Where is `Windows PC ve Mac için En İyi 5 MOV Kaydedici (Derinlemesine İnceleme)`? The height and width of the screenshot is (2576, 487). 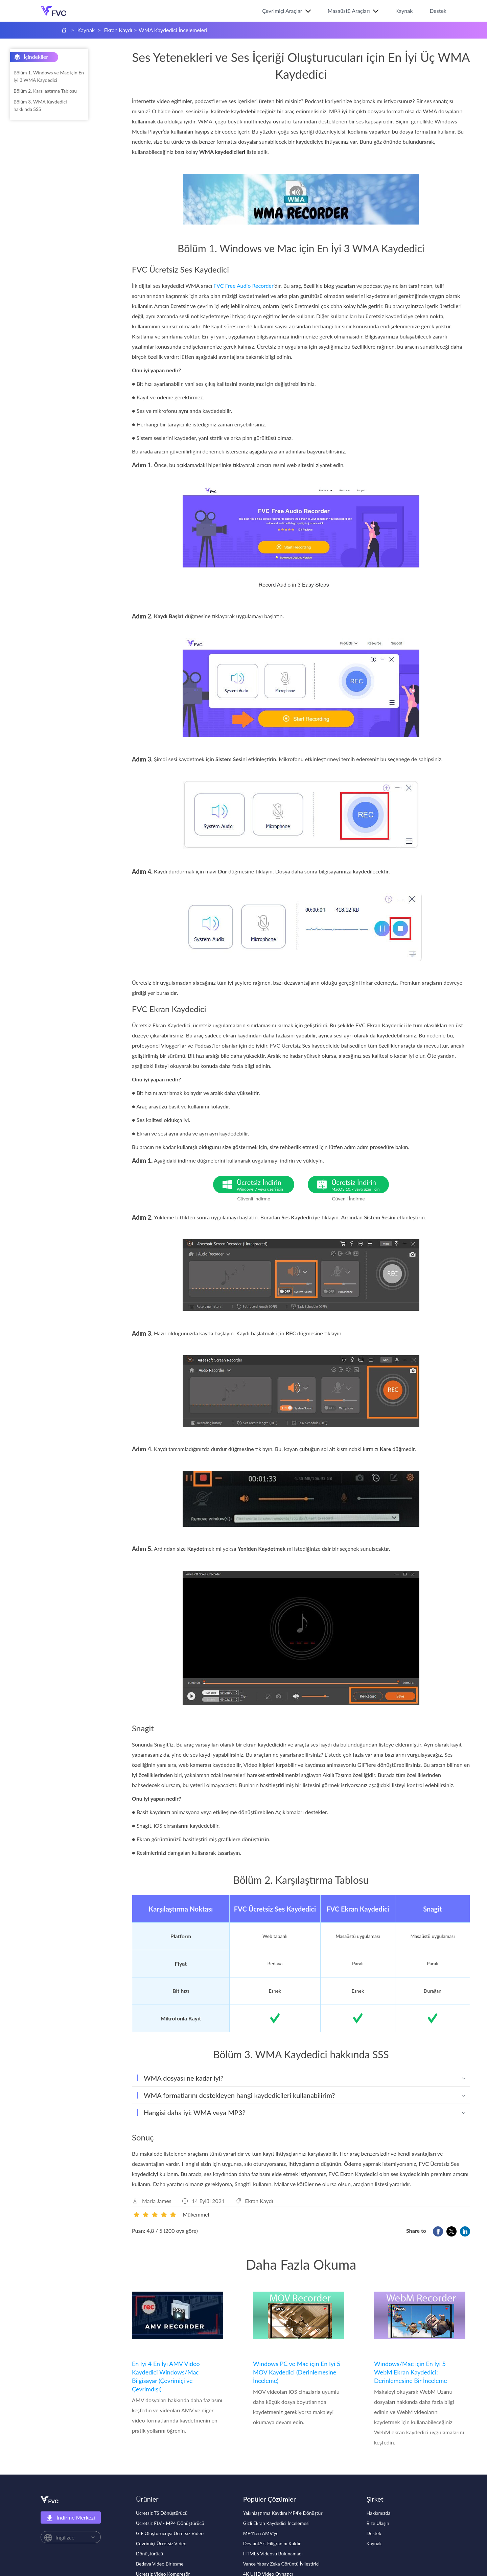
Windows PC ve Mac için En İyi 5 MOV Kaydedici (Derinlemesine İnceleme) is located at coordinates (296, 2372).